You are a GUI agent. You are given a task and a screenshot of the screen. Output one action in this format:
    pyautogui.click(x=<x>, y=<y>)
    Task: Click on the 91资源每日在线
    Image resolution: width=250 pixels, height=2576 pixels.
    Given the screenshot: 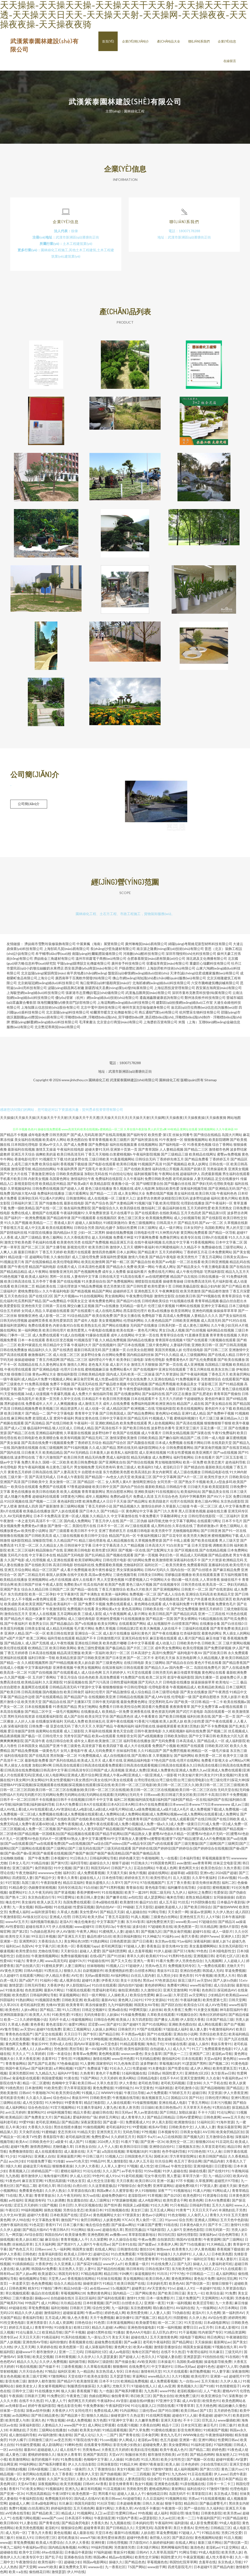 What is the action you would take?
    pyautogui.click(x=215, y=2197)
    